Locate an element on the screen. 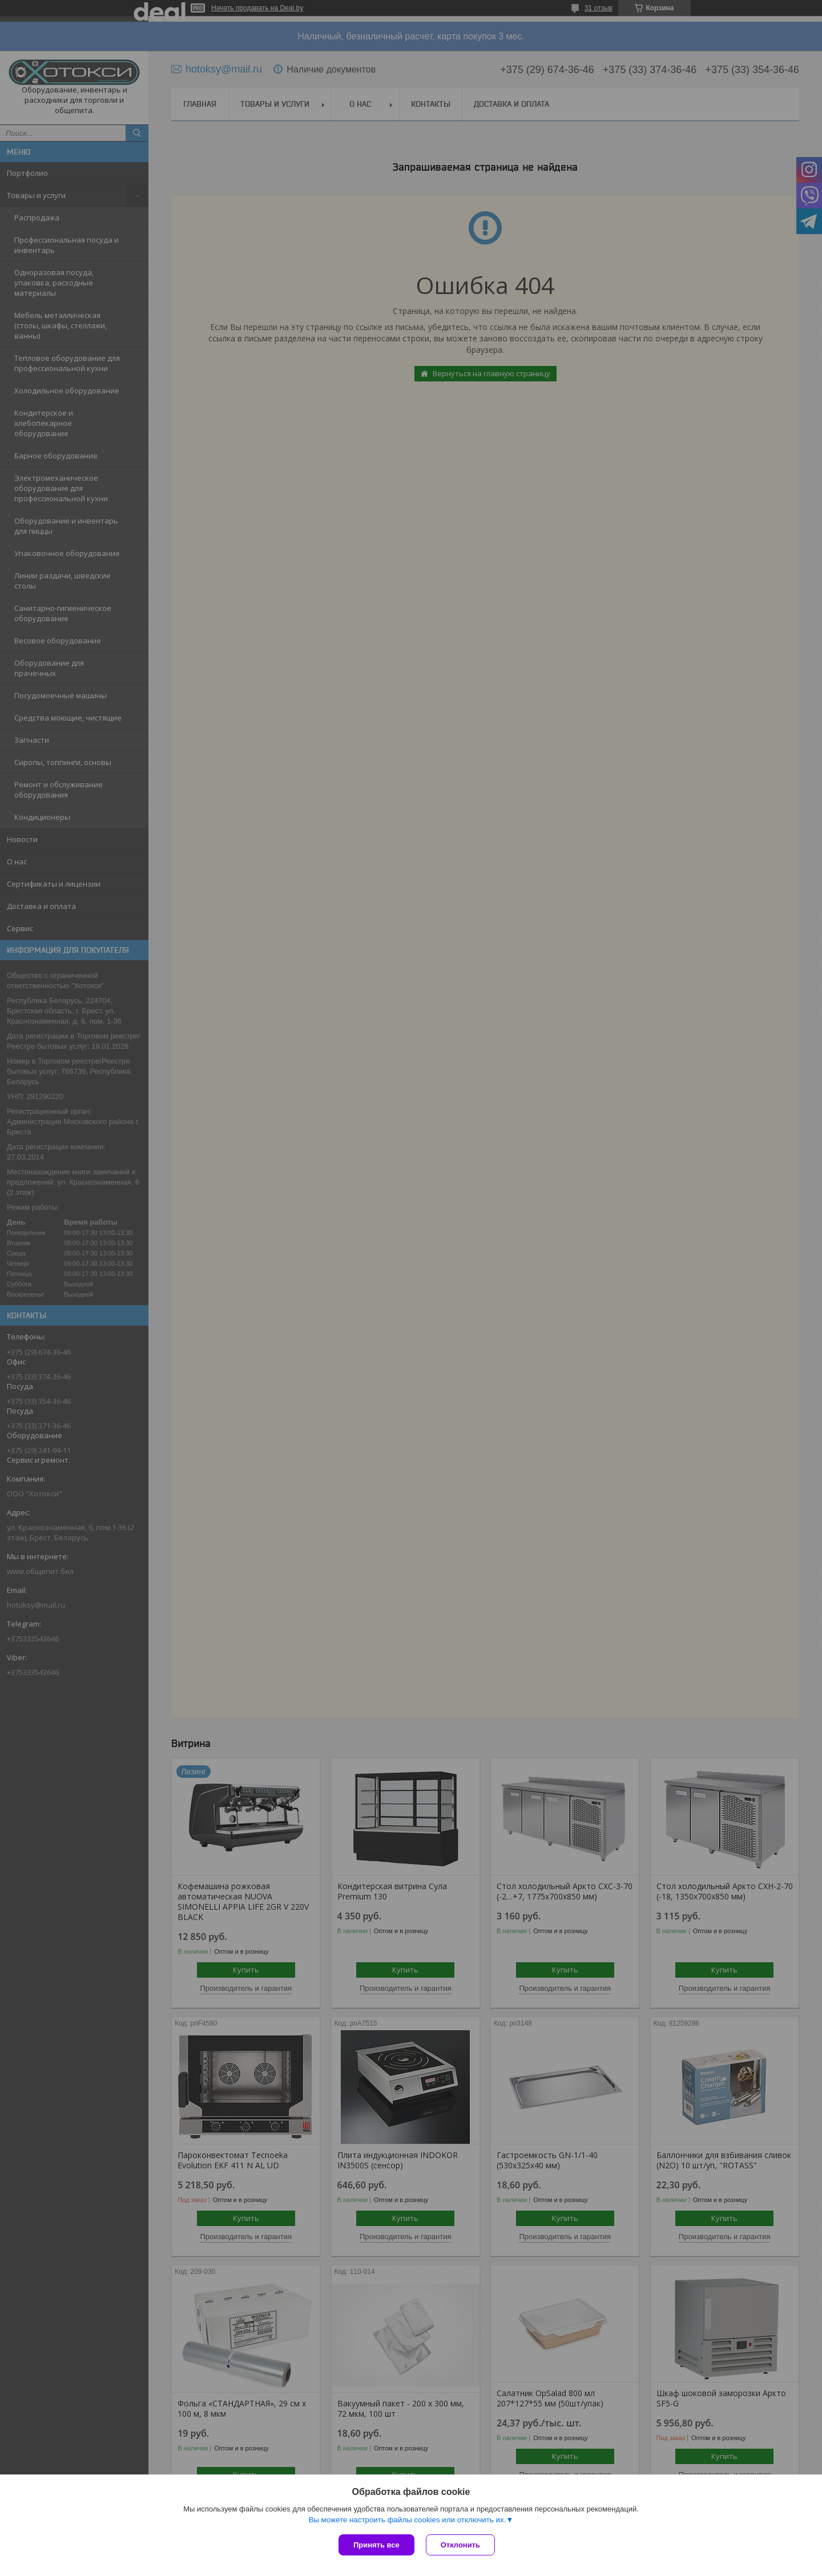  Отклонить is located at coordinates (460, 2545).